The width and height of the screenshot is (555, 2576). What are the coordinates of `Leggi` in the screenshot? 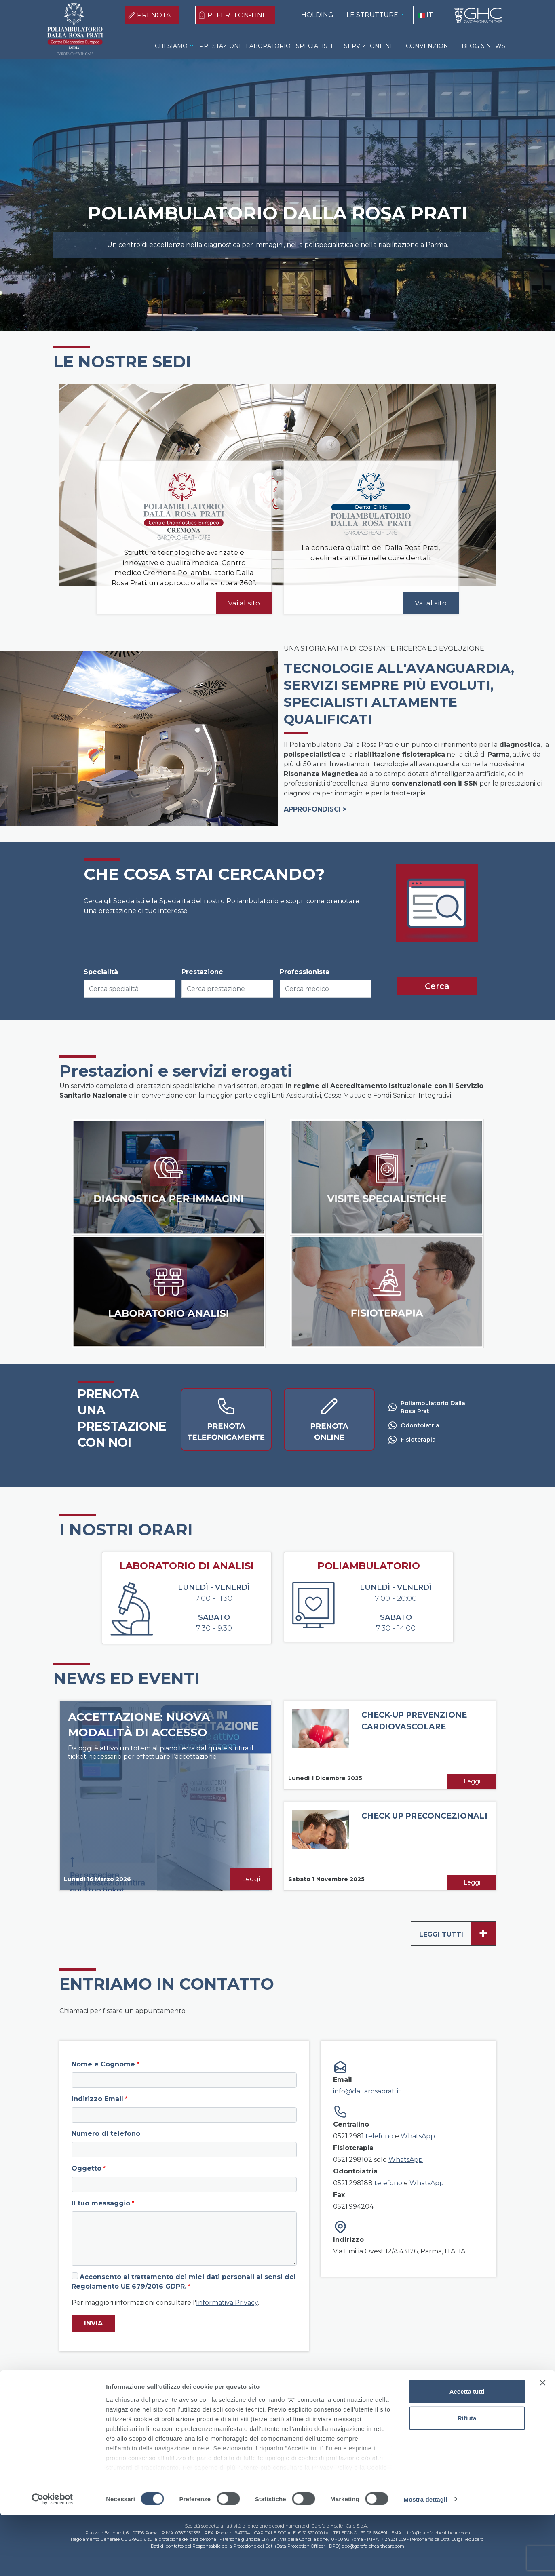 It's located at (251, 1879).